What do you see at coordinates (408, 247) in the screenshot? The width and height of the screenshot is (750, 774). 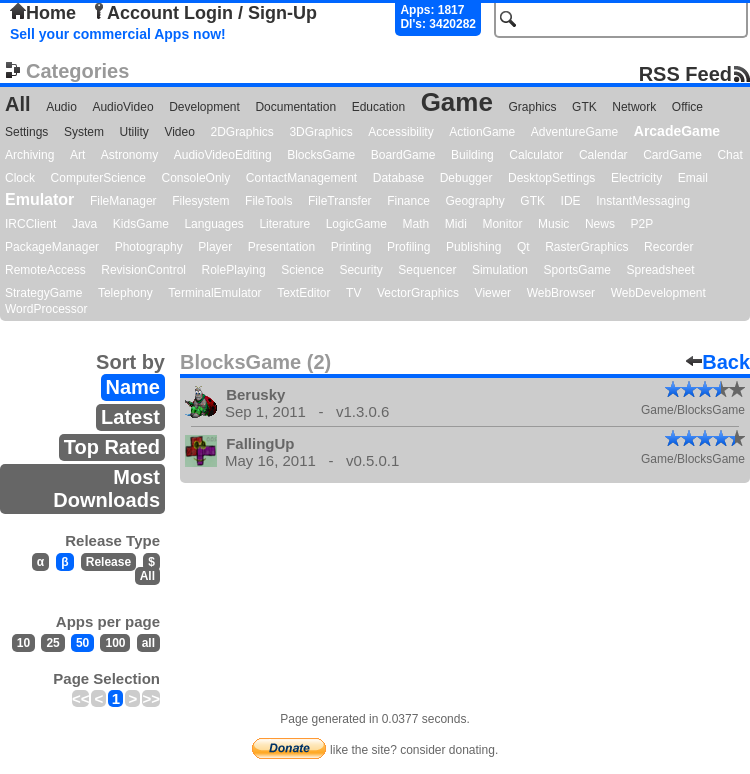 I see `Profiling` at bounding box center [408, 247].